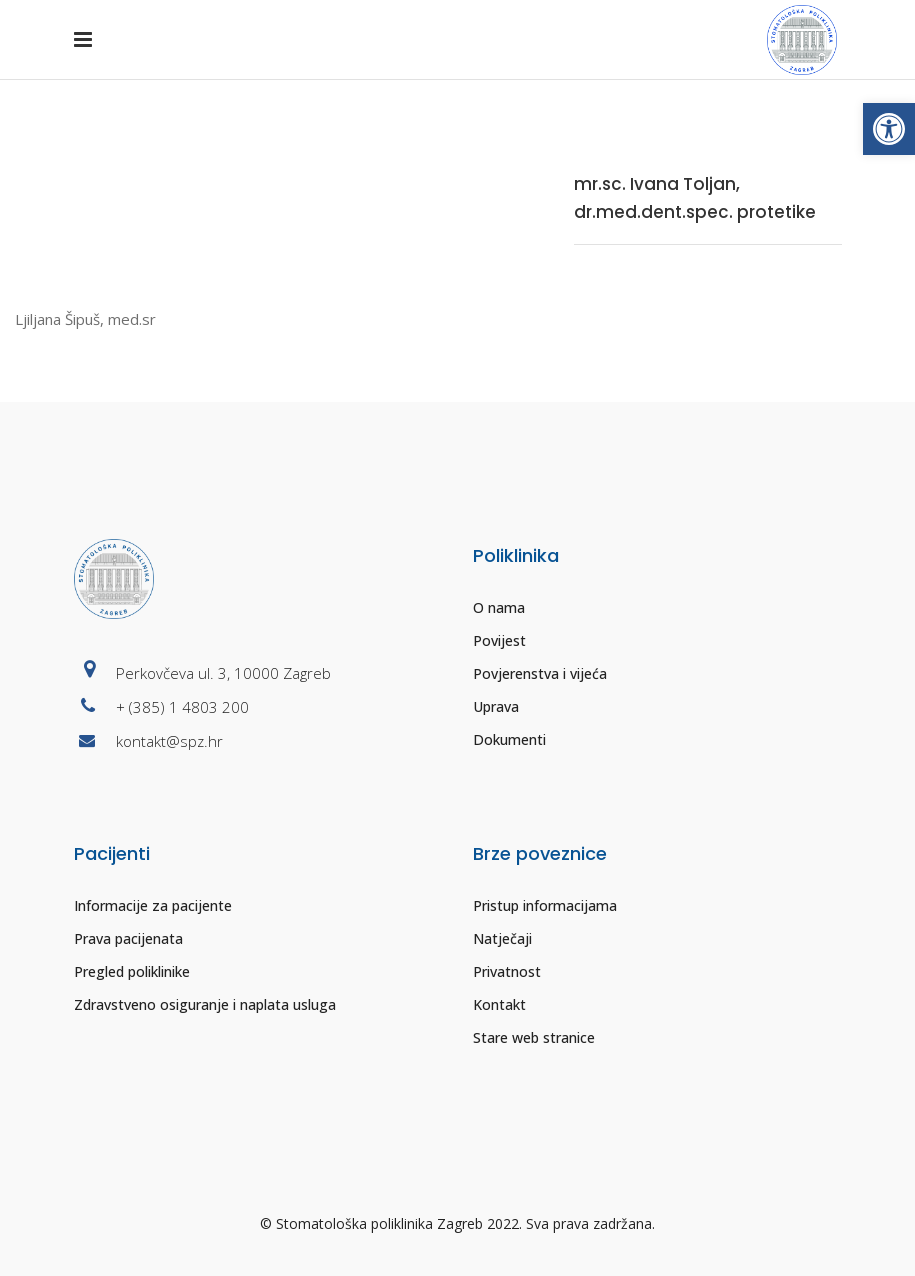 The height and width of the screenshot is (1276, 915). What do you see at coordinates (534, 1037) in the screenshot?
I see `Stare web stranice` at bounding box center [534, 1037].